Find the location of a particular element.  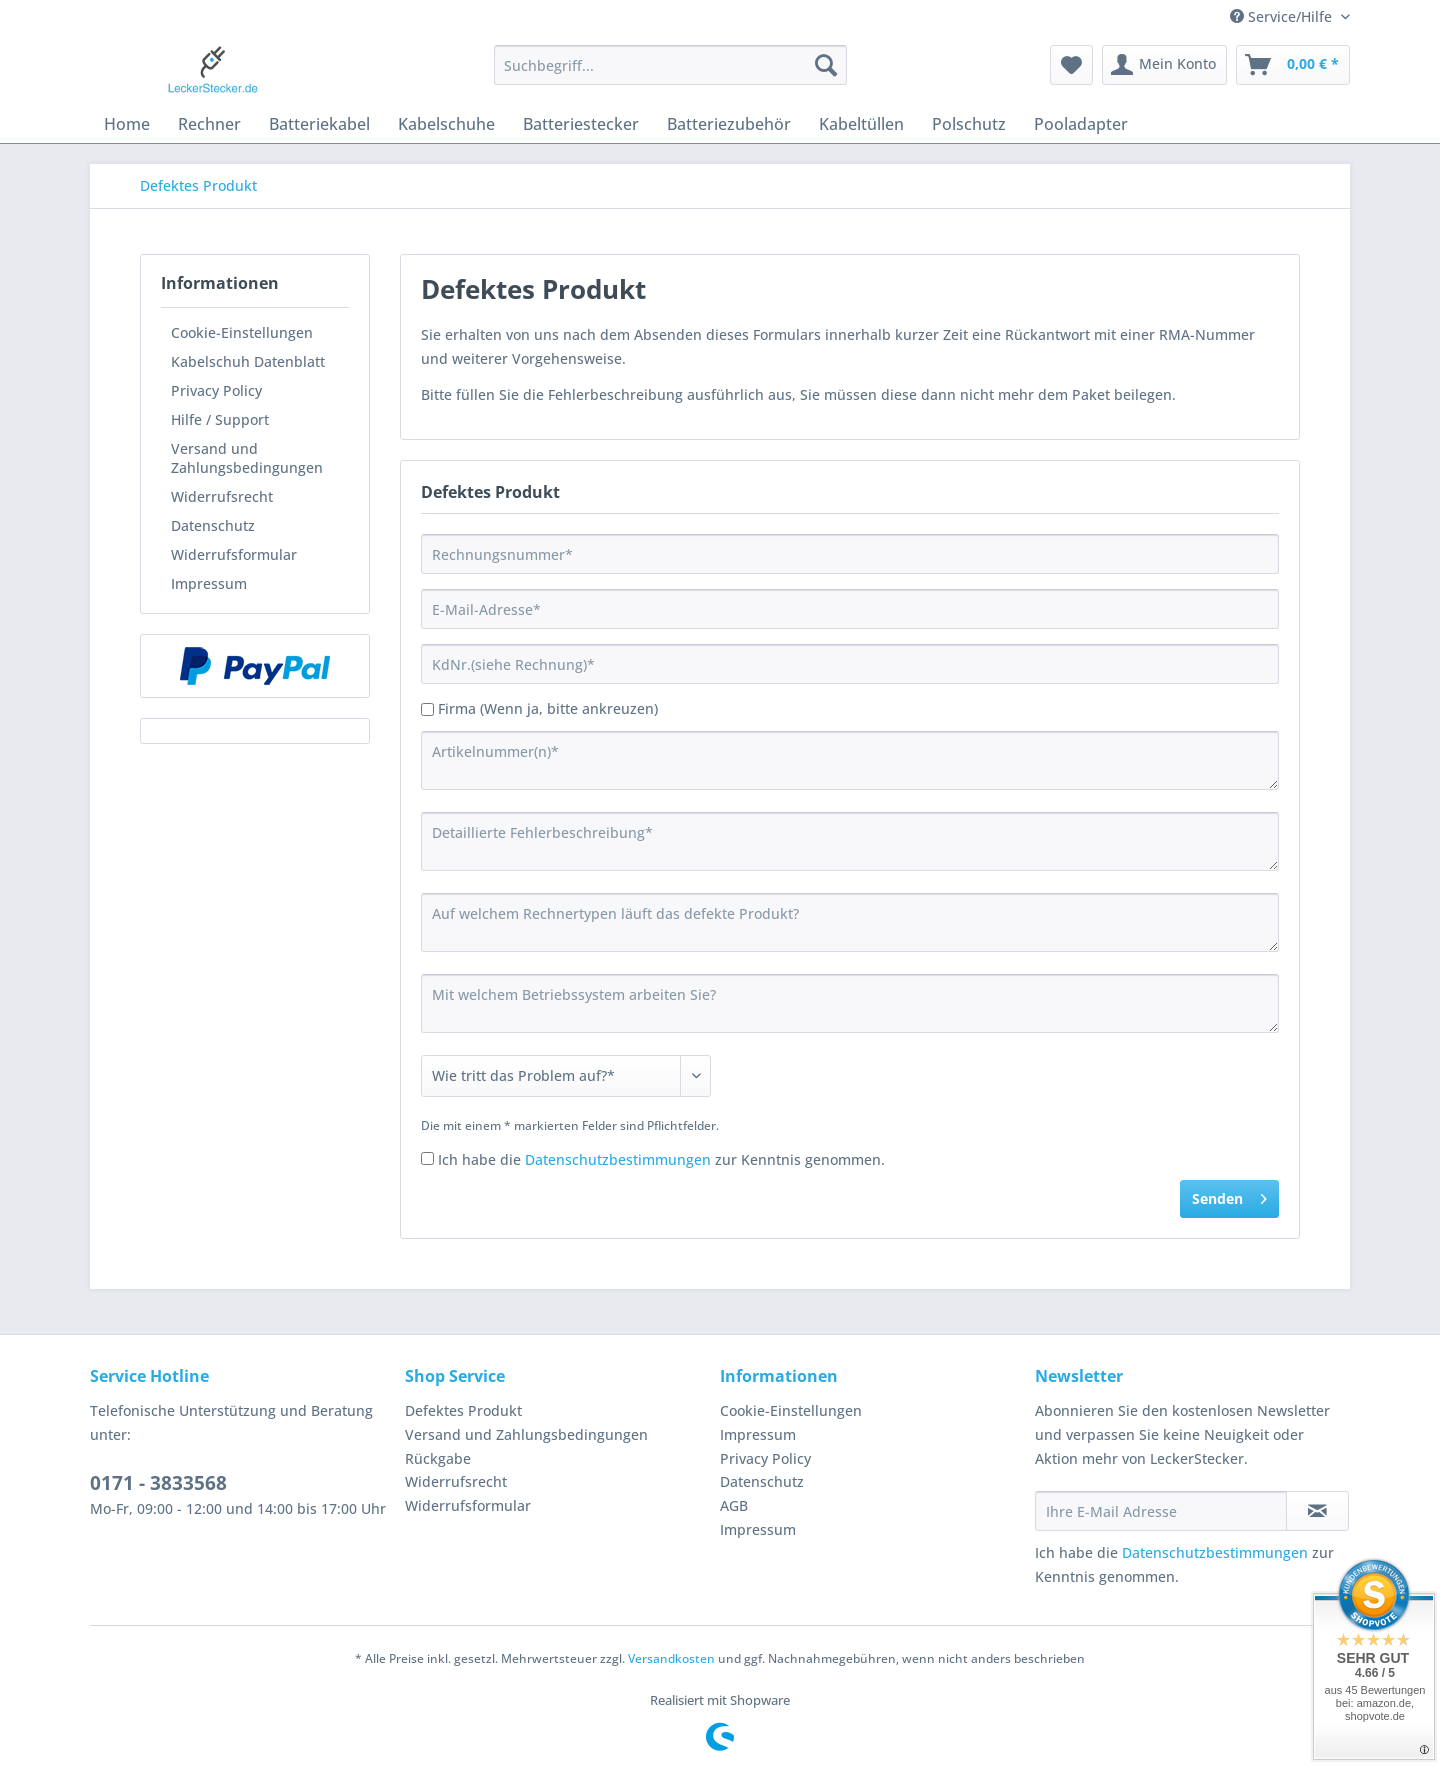

Widerrufsformular is located at coordinates (234, 554).